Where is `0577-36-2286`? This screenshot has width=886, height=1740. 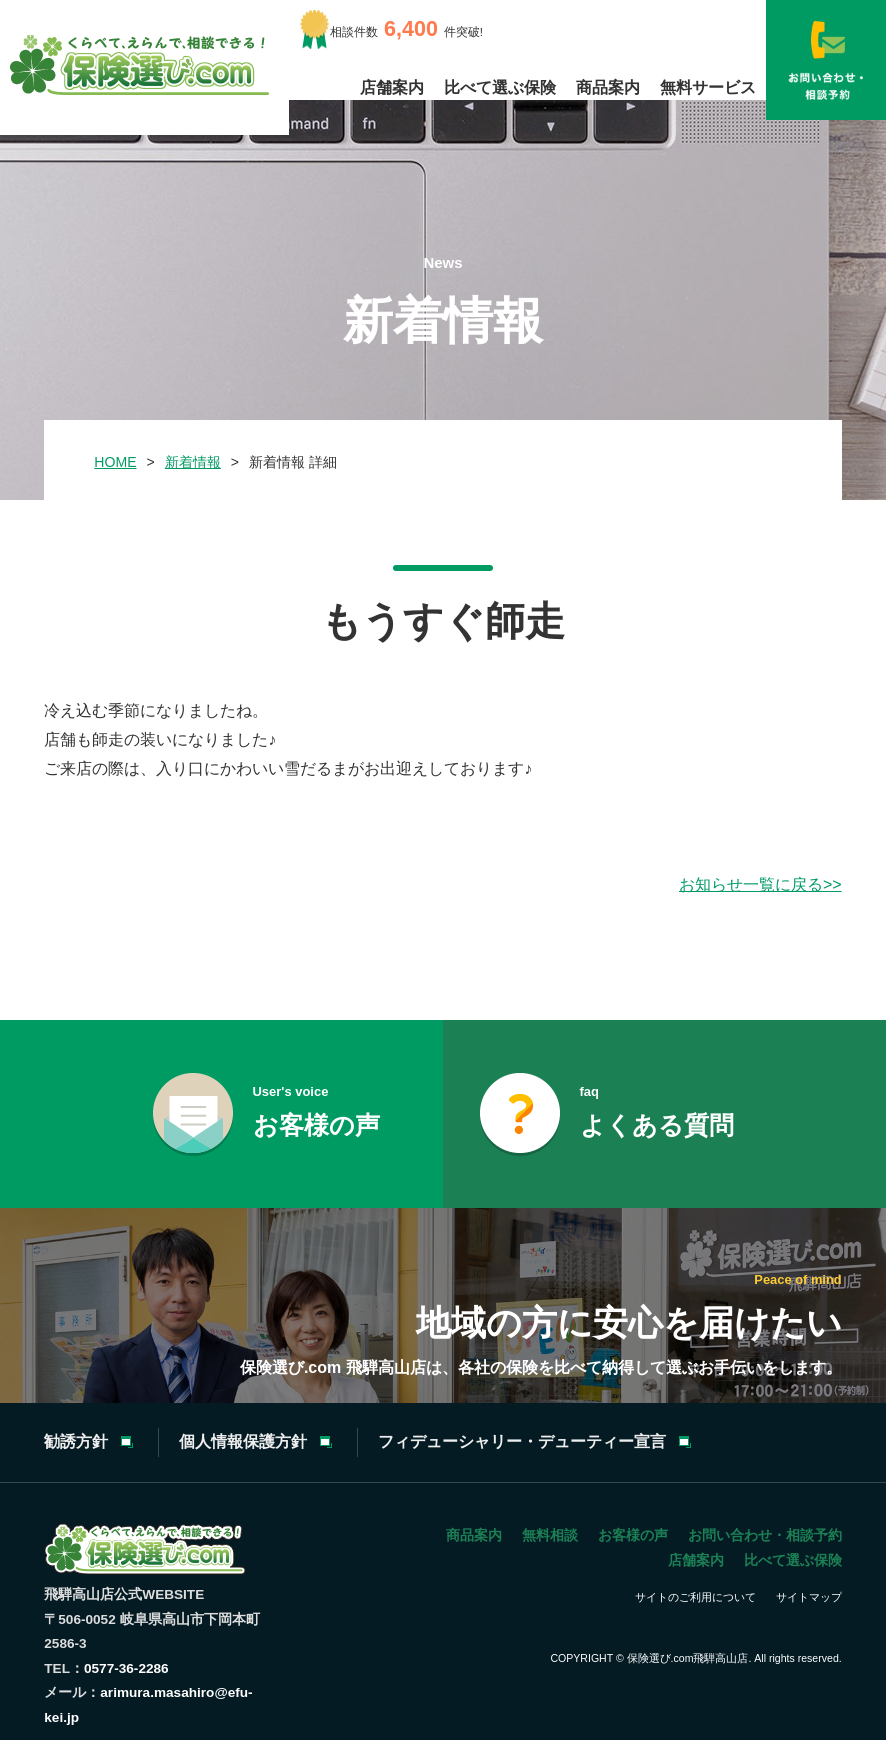 0577-36-2286 is located at coordinates (126, 1668).